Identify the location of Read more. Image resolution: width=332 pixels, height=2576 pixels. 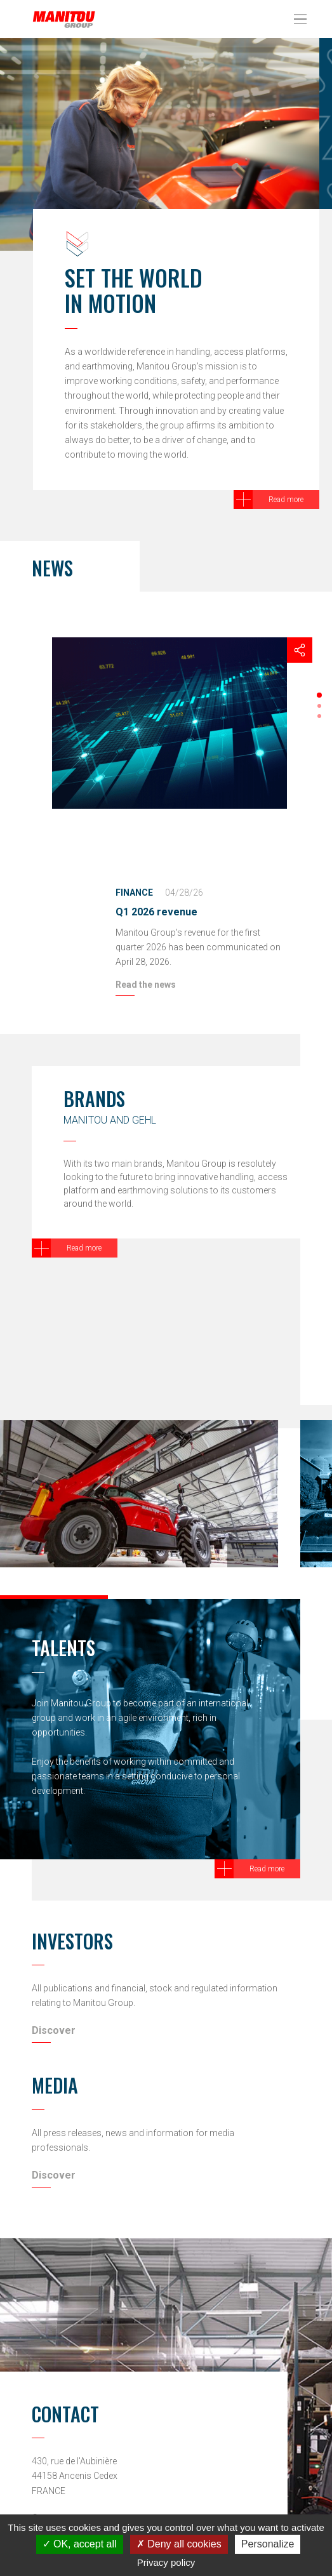
(286, 499).